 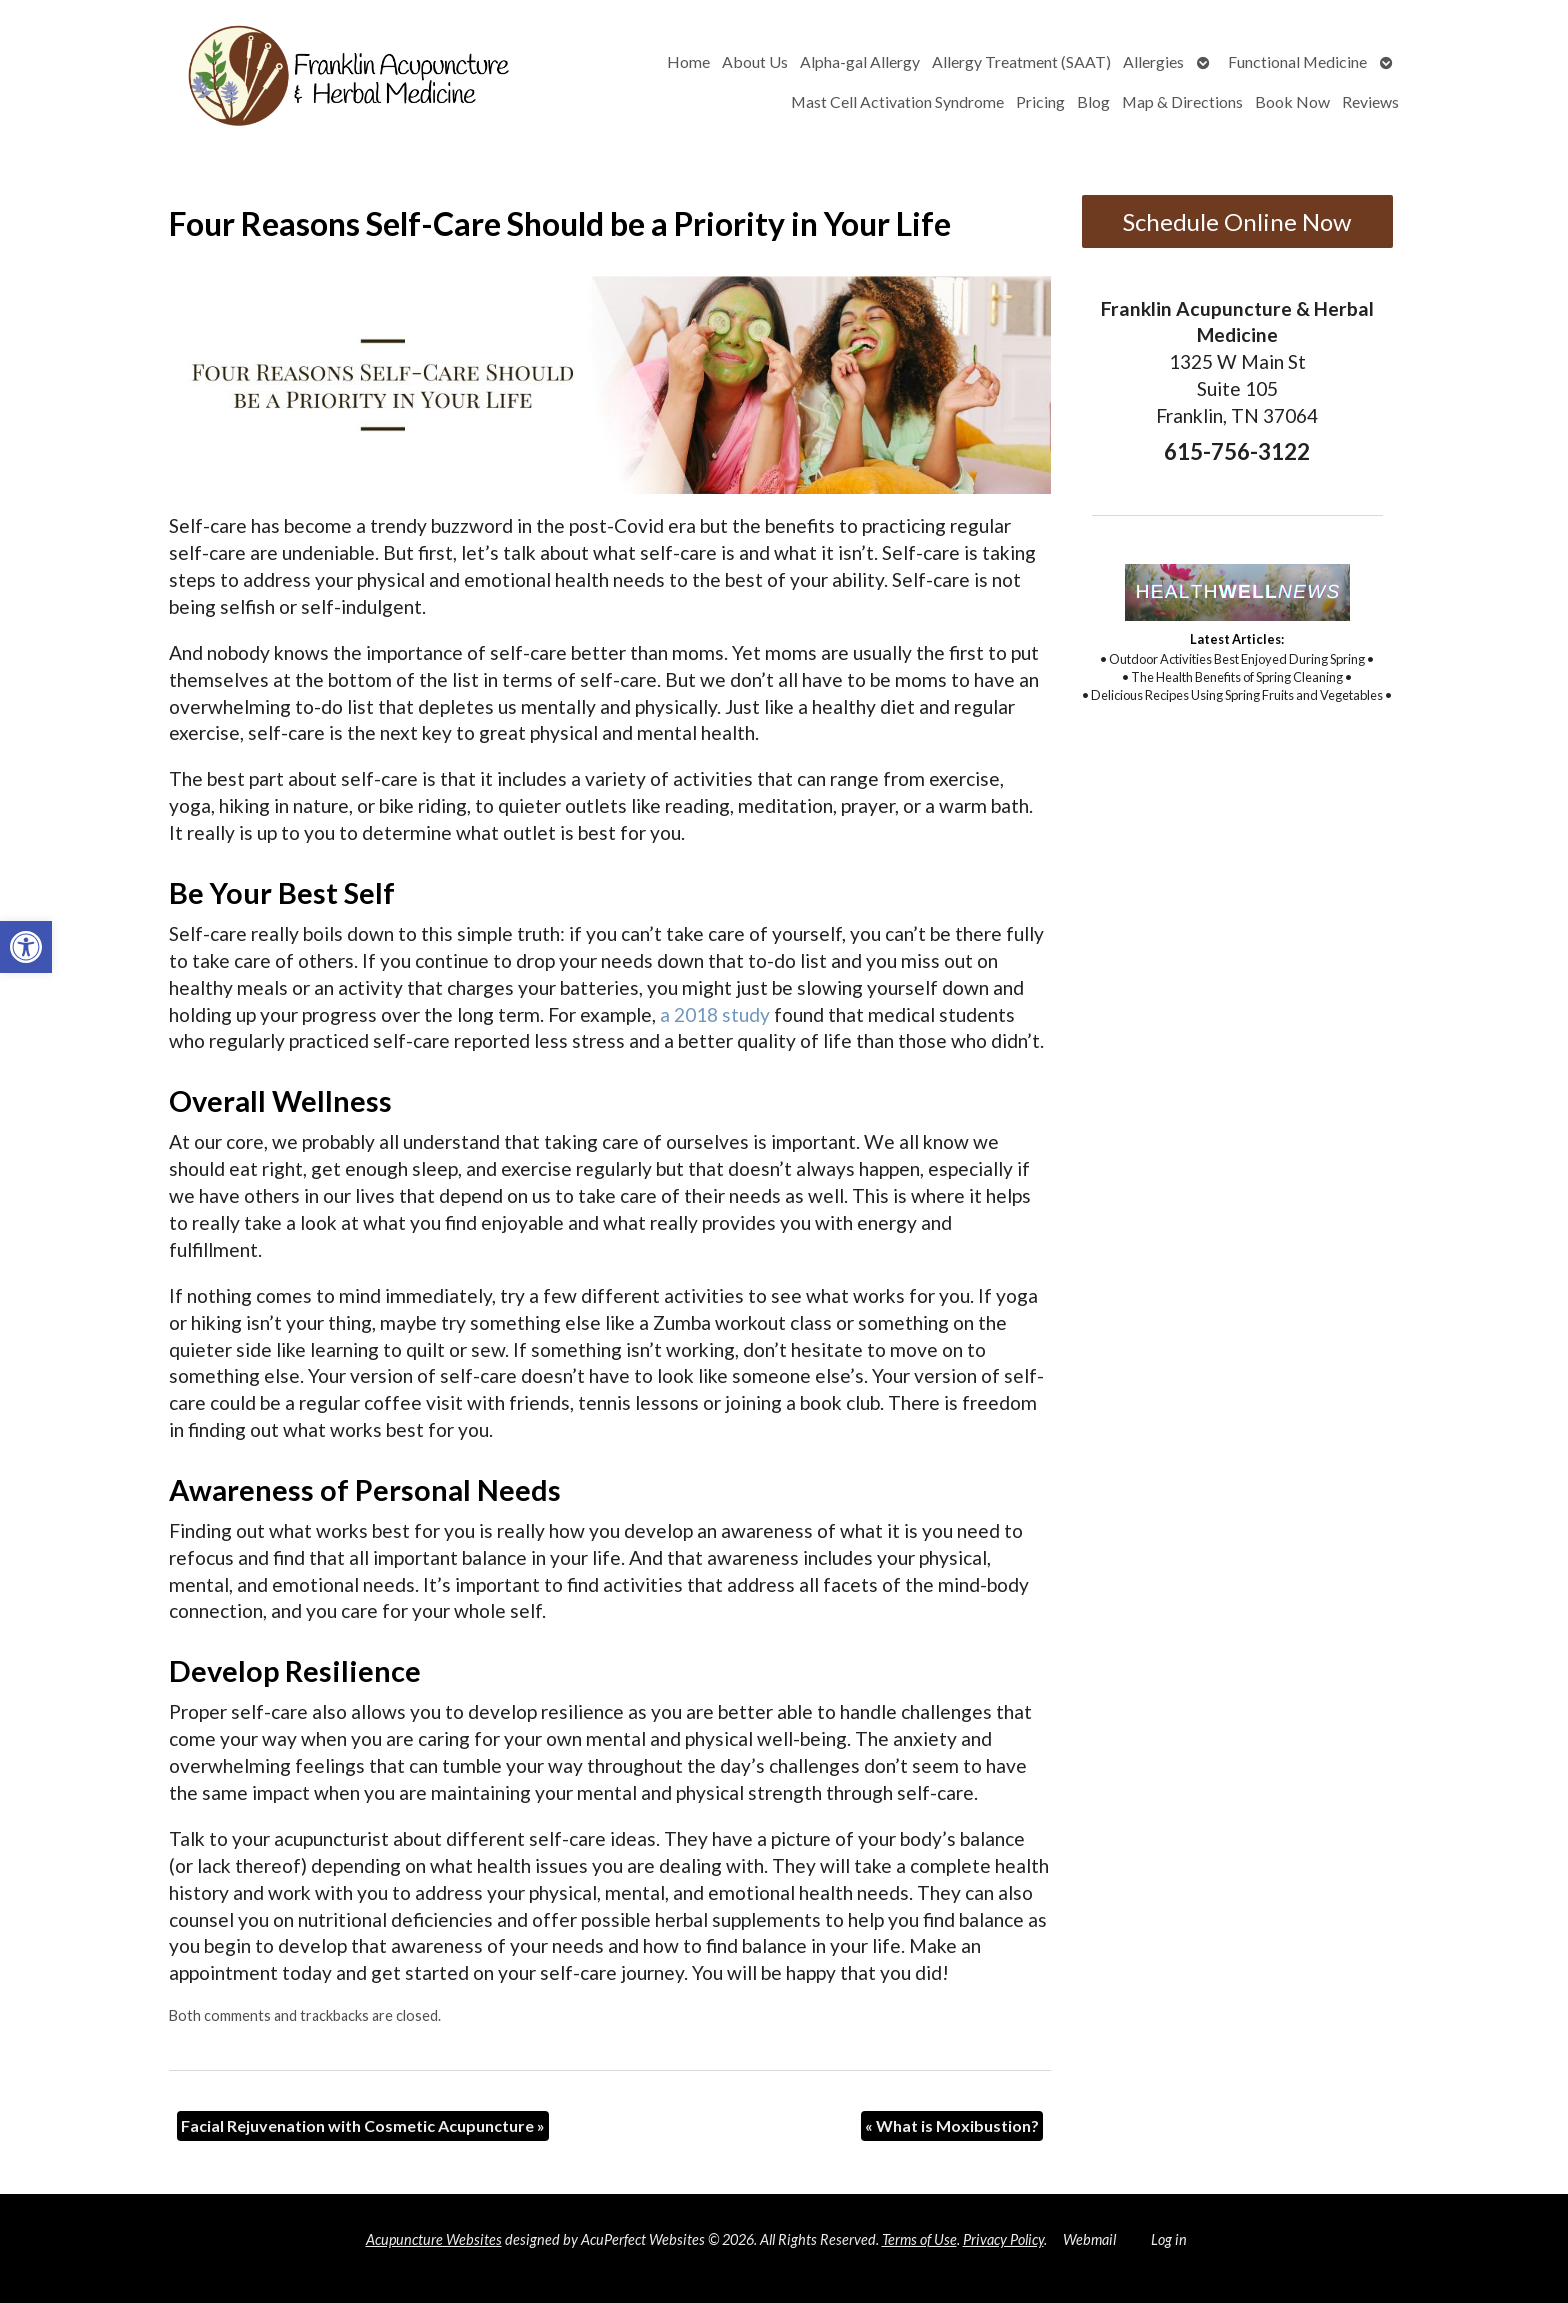 What do you see at coordinates (1292, 101) in the screenshot?
I see `Book Now` at bounding box center [1292, 101].